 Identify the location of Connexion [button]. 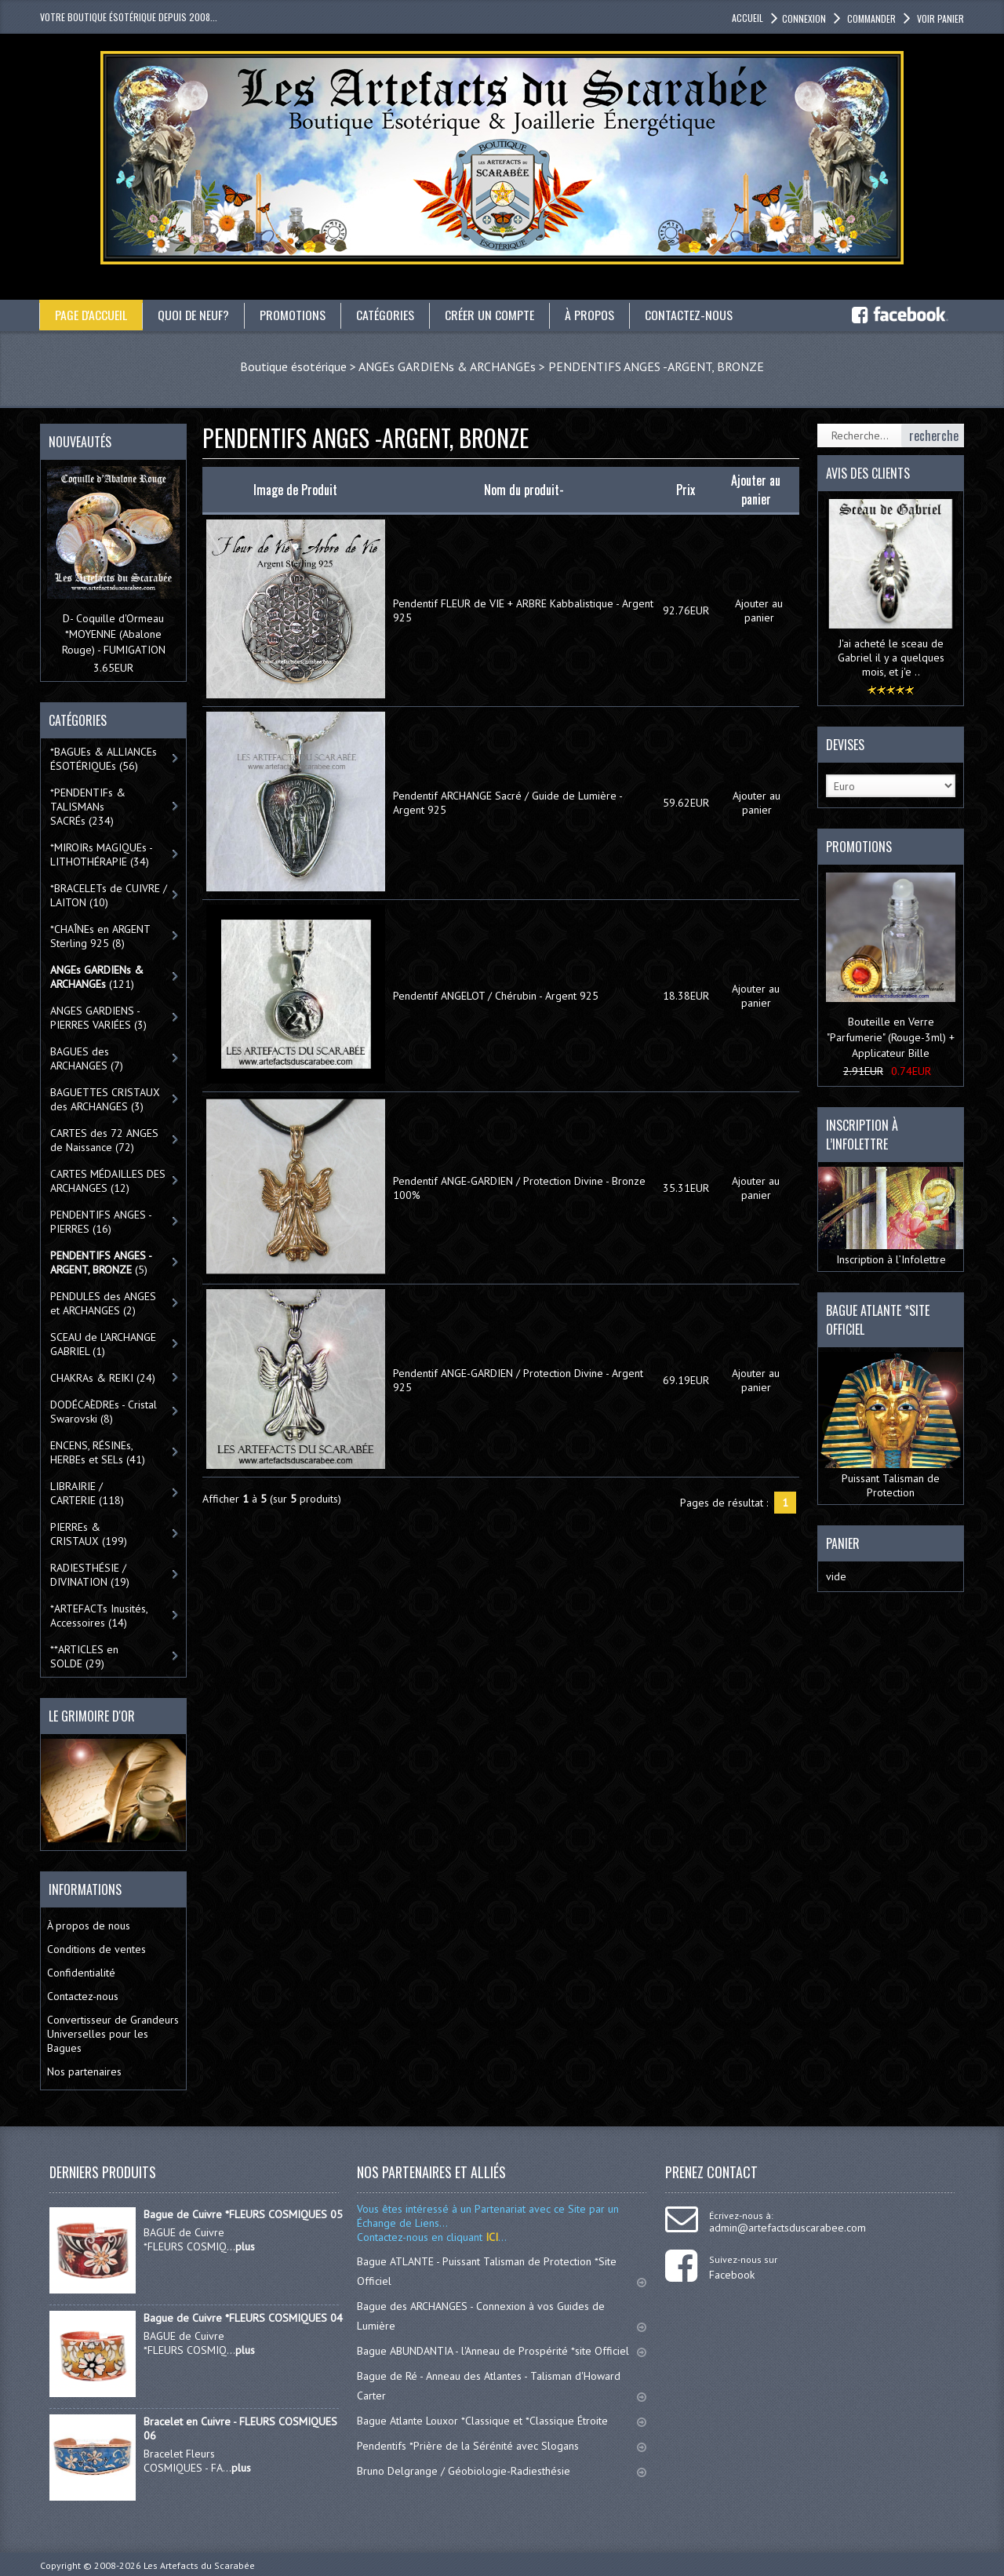
(804, 18).